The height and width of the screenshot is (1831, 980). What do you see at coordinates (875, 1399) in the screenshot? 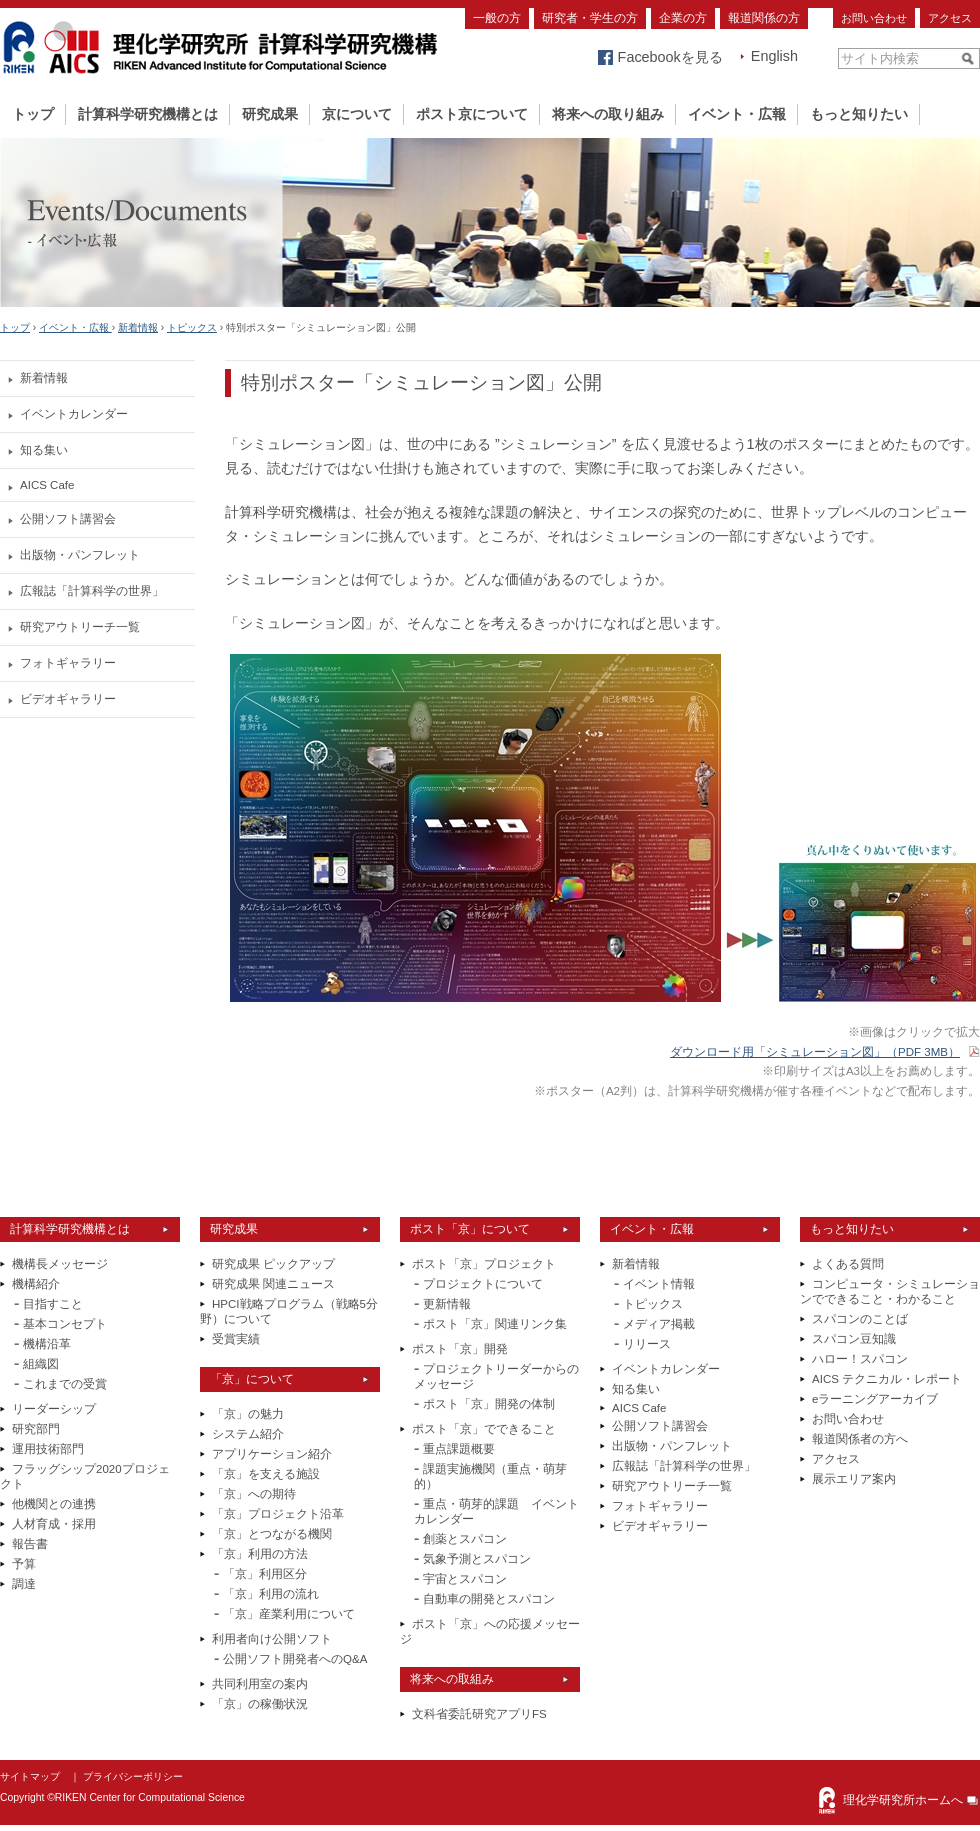
I see `eラーニングアーカイブ` at bounding box center [875, 1399].